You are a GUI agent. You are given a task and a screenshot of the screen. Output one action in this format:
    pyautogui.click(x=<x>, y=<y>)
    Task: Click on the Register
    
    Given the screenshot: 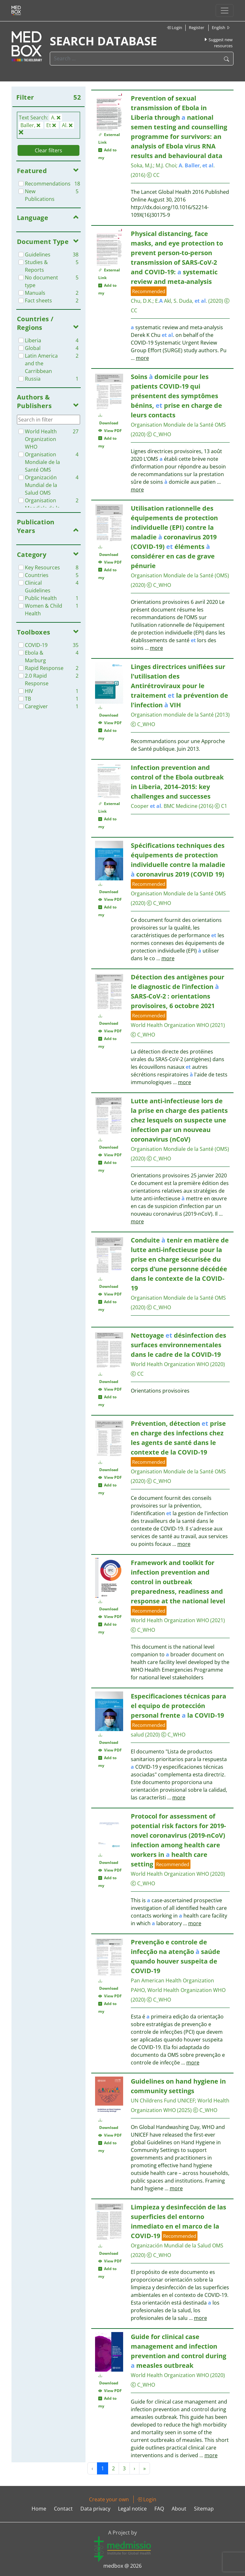 What is the action you would take?
    pyautogui.click(x=196, y=27)
    